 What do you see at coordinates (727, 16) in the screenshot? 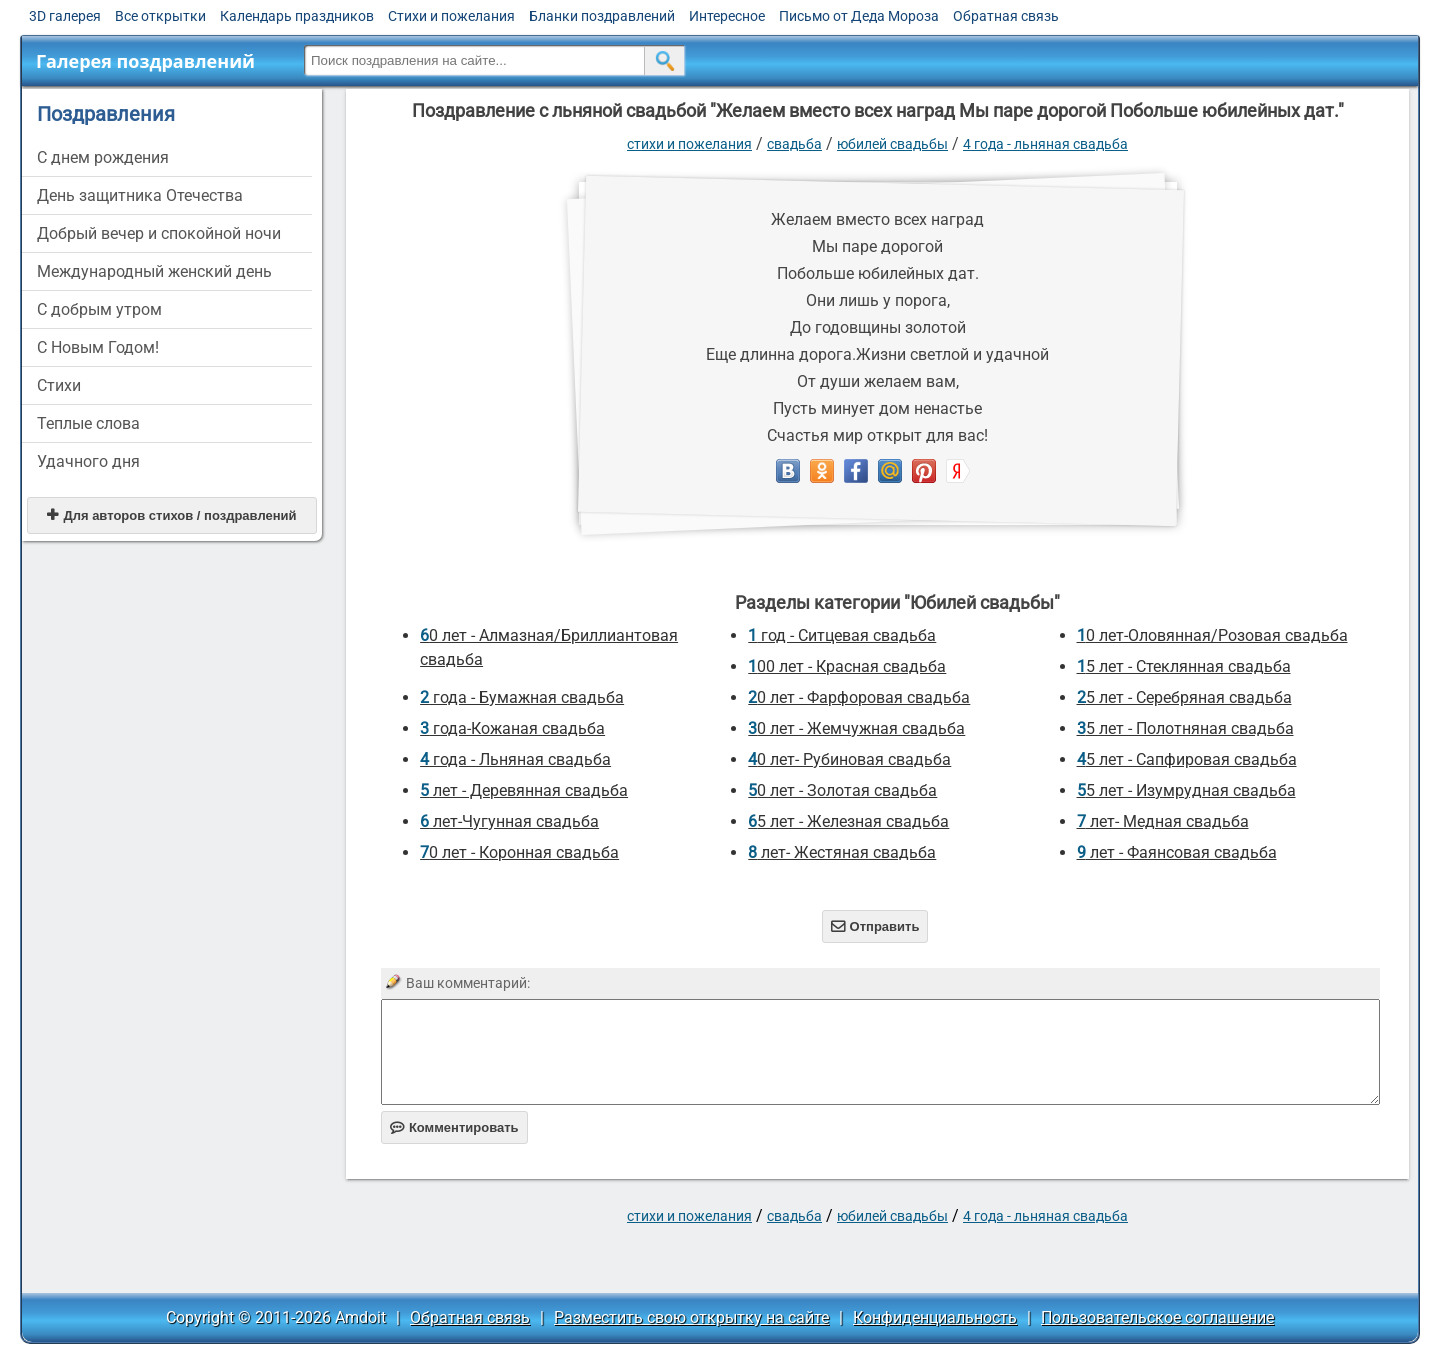
I see `Интересное` at bounding box center [727, 16].